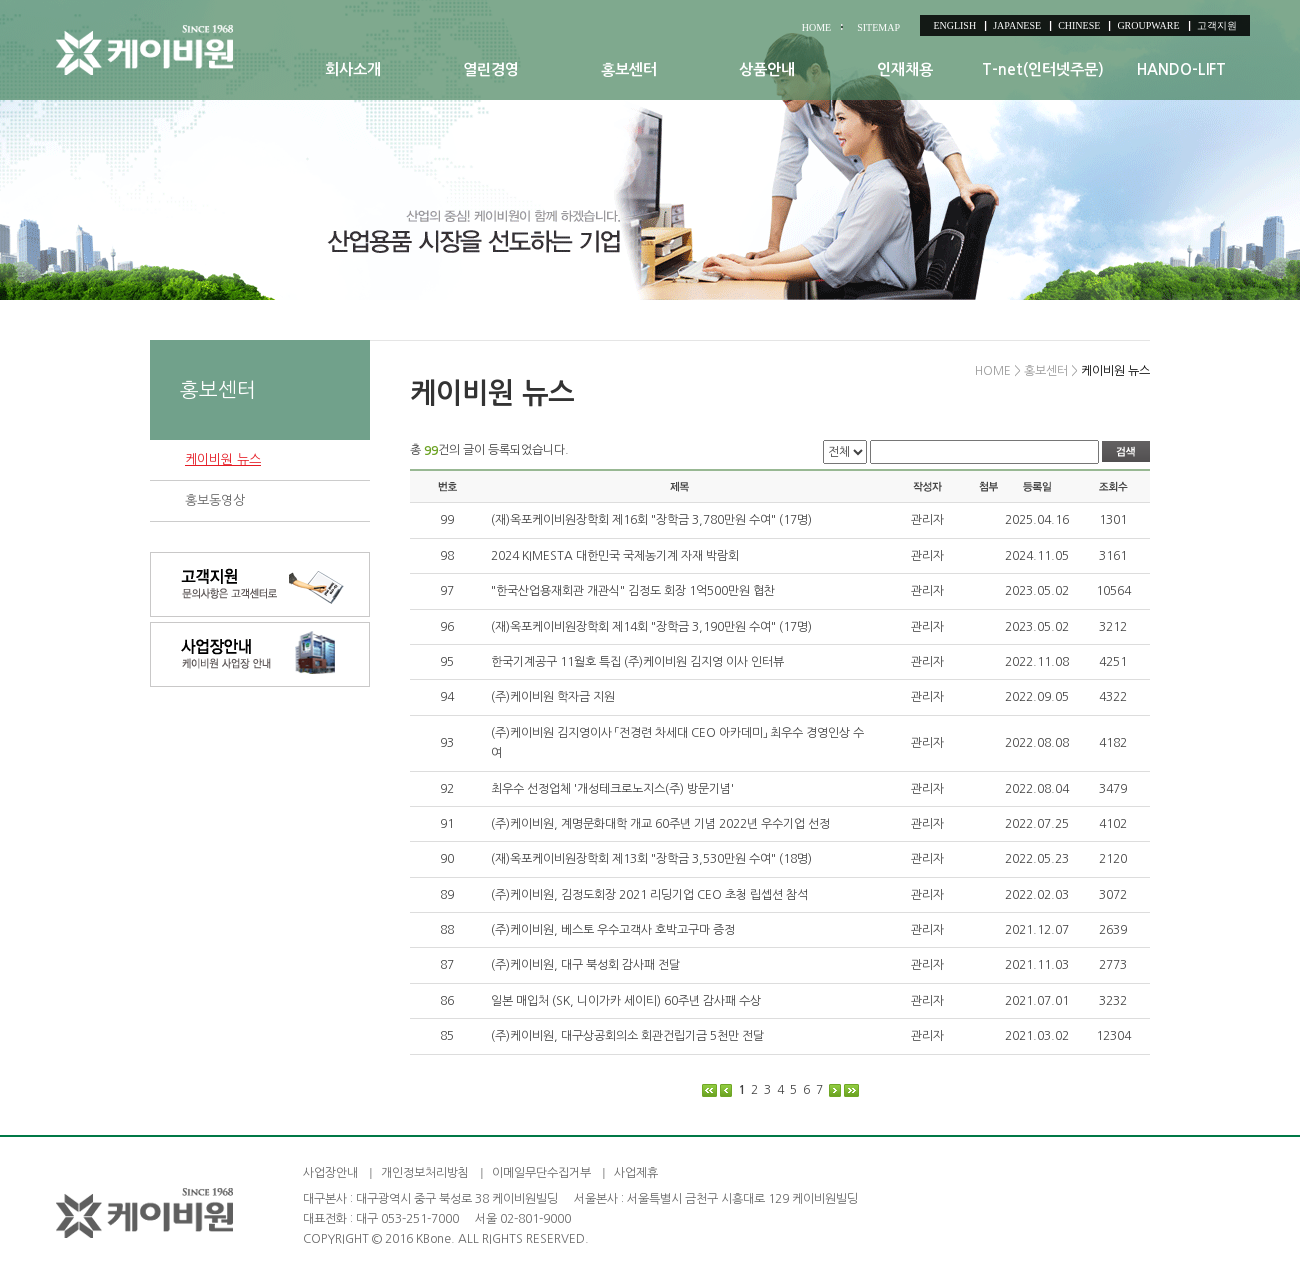  I want to click on 고객지원, so click(1217, 25).